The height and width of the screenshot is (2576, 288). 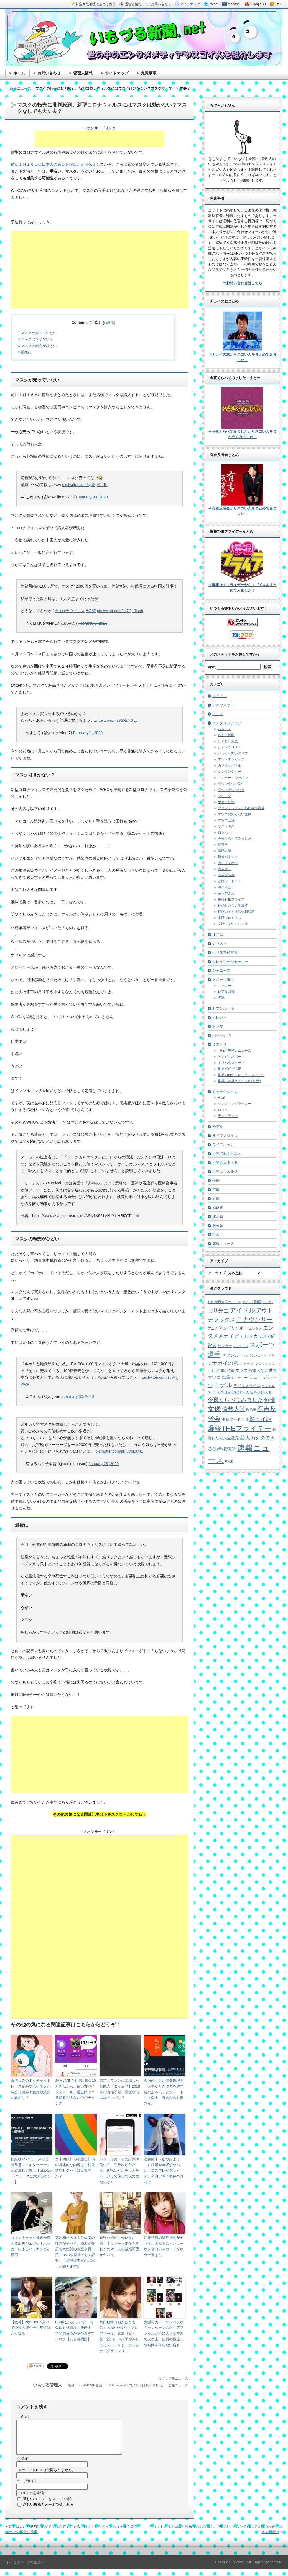 I want to click on 探検バクモン, so click(x=228, y=857).